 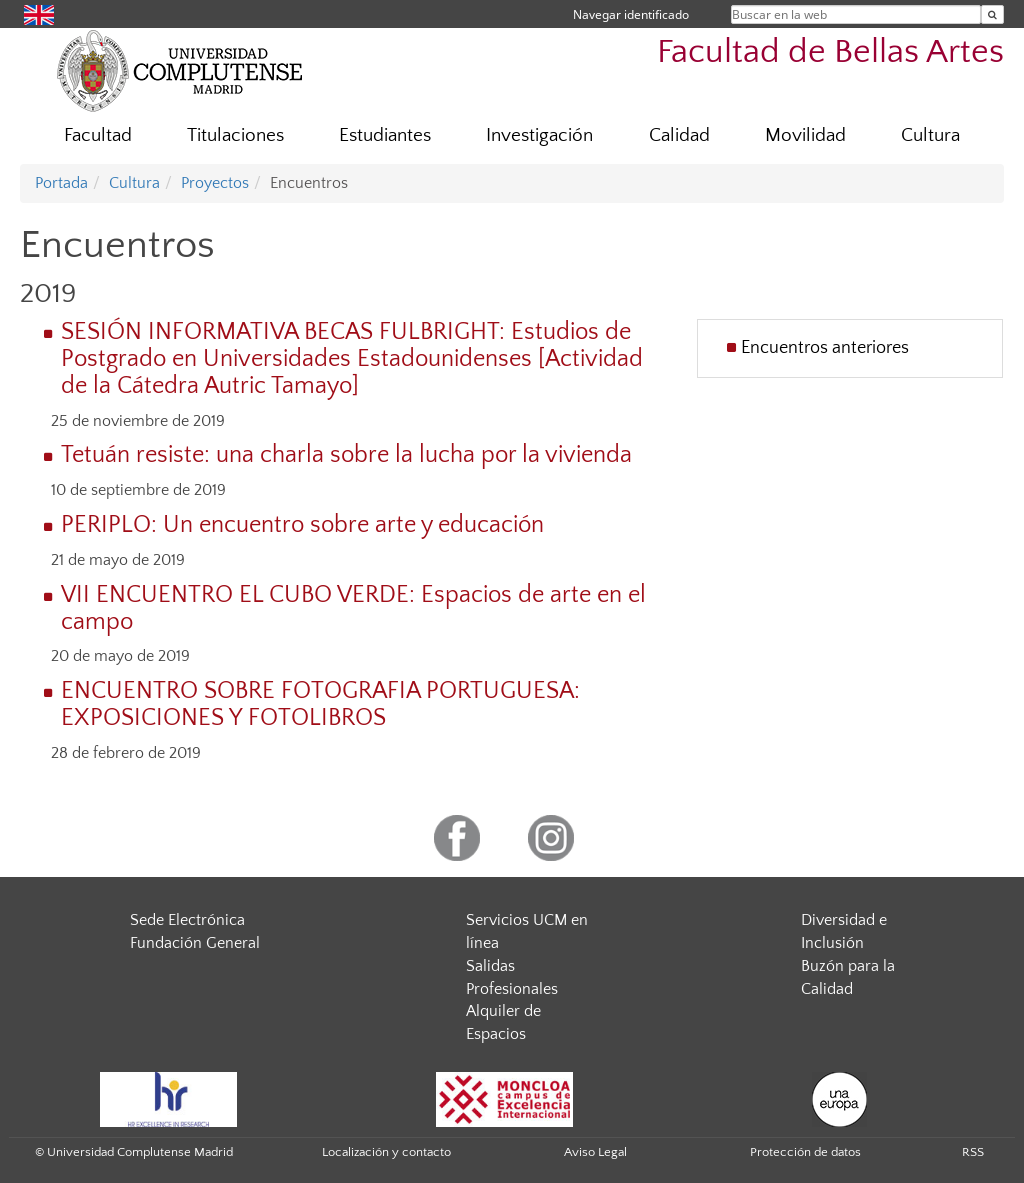 I want to click on [Buscar en la web], so click(x=992, y=14).